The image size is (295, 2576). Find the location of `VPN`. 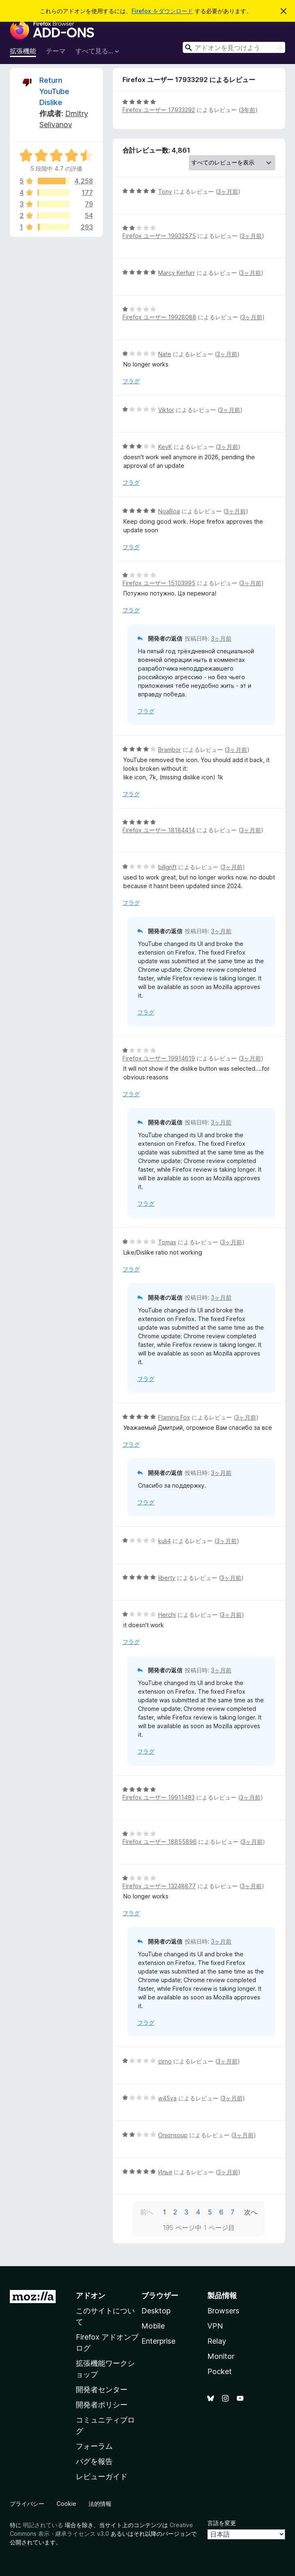

VPN is located at coordinates (215, 2326).